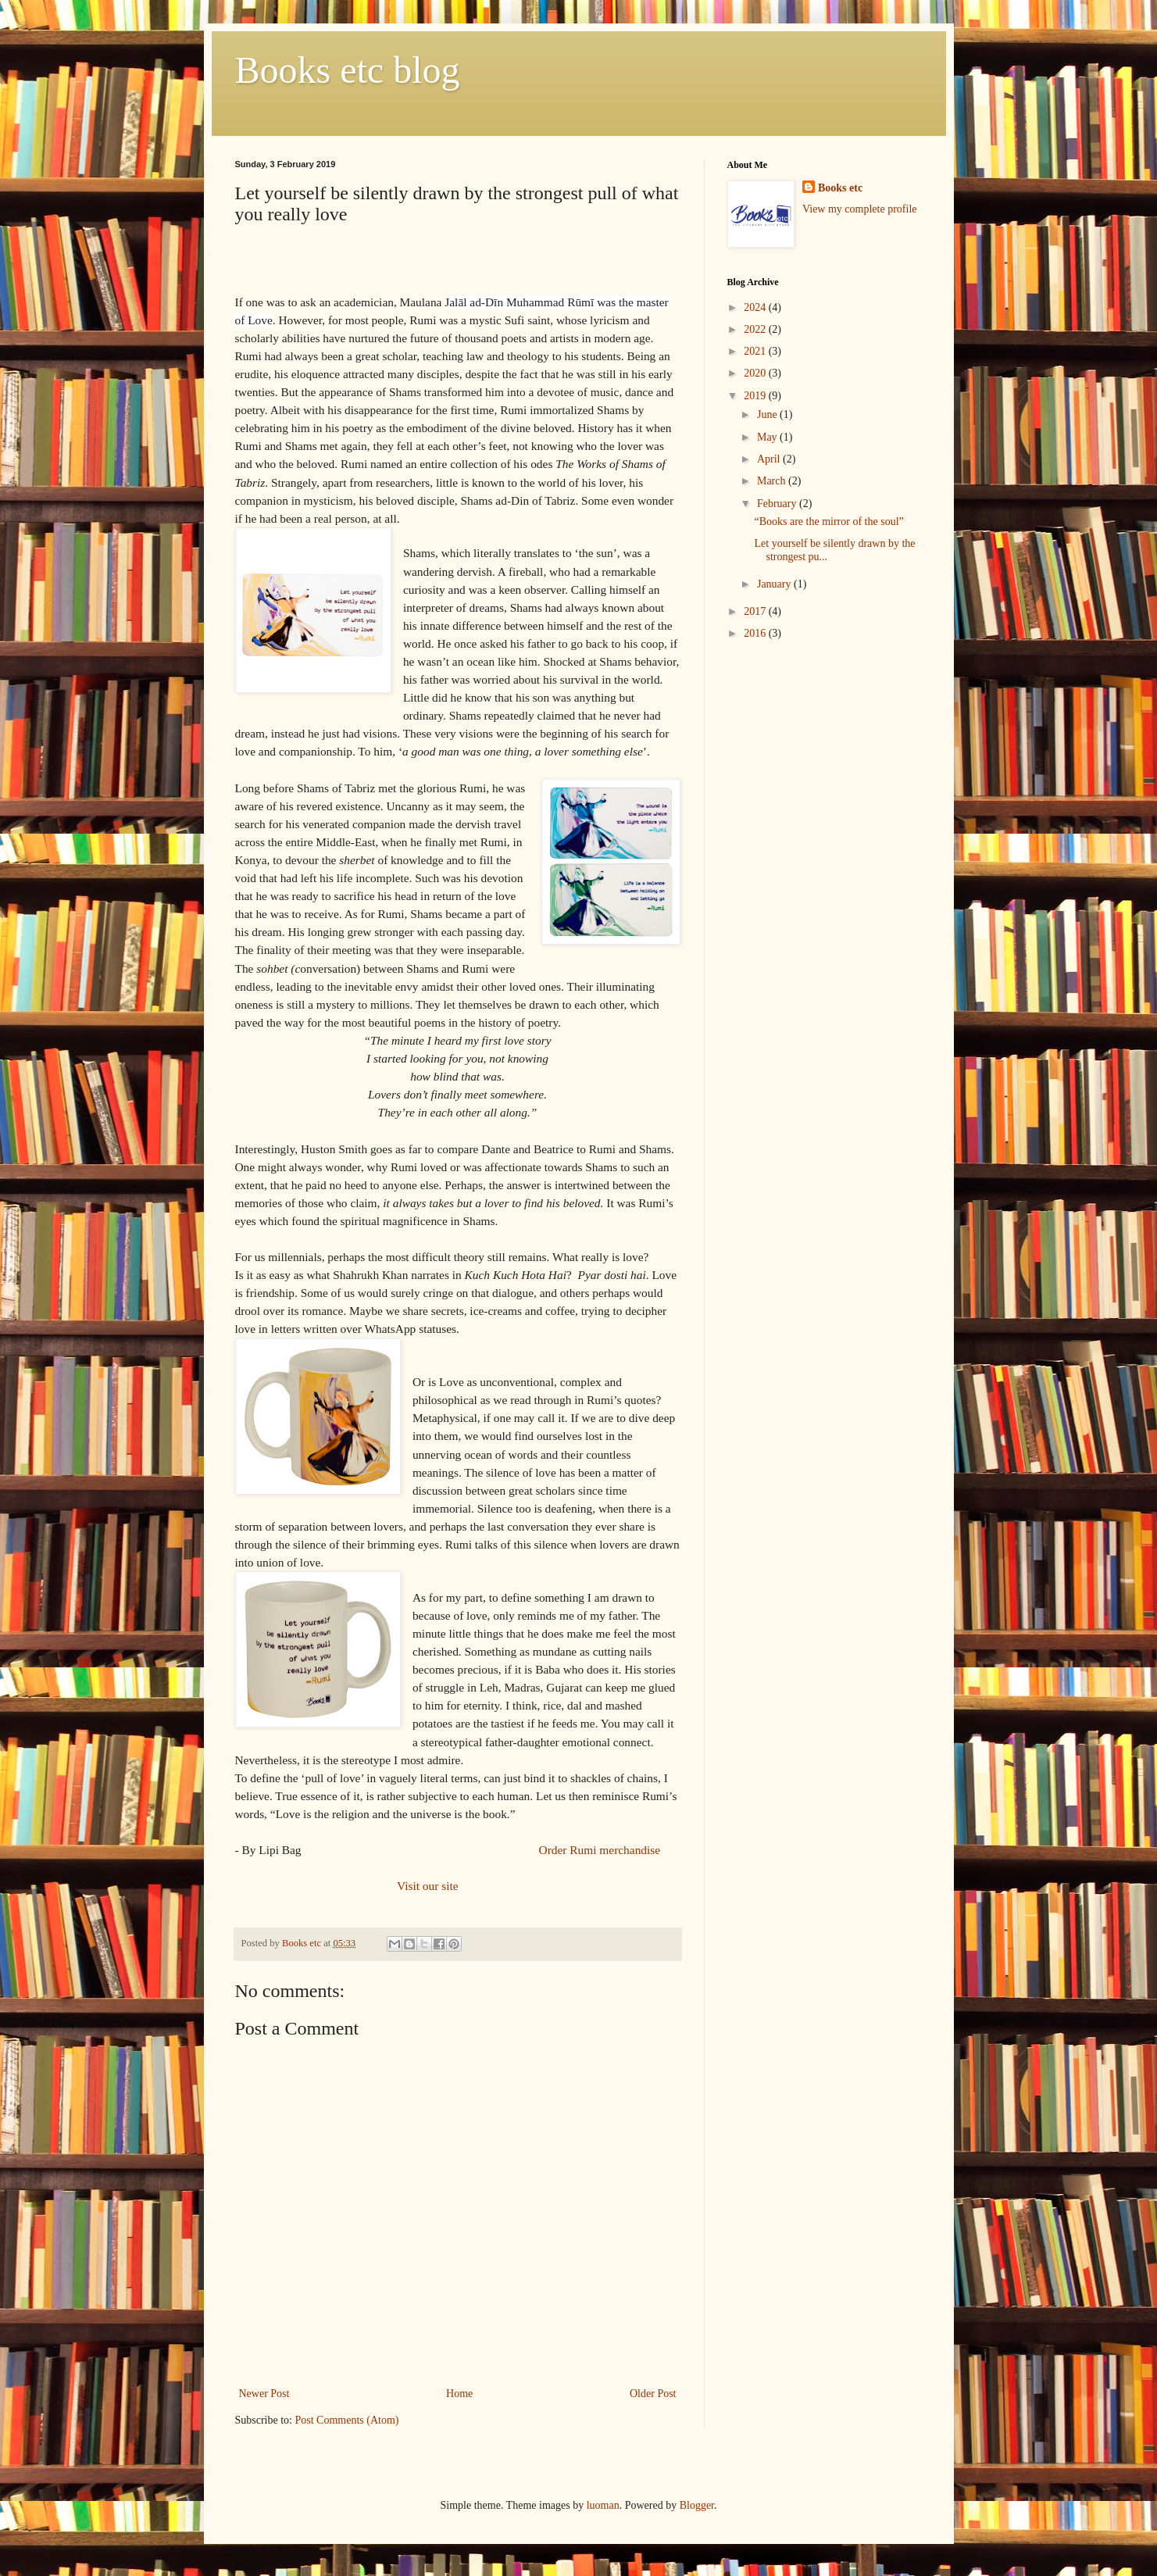 The width and height of the screenshot is (1157, 2576). What do you see at coordinates (756, 373) in the screenshot?
I see `2020` at bounding box center [756, 373].